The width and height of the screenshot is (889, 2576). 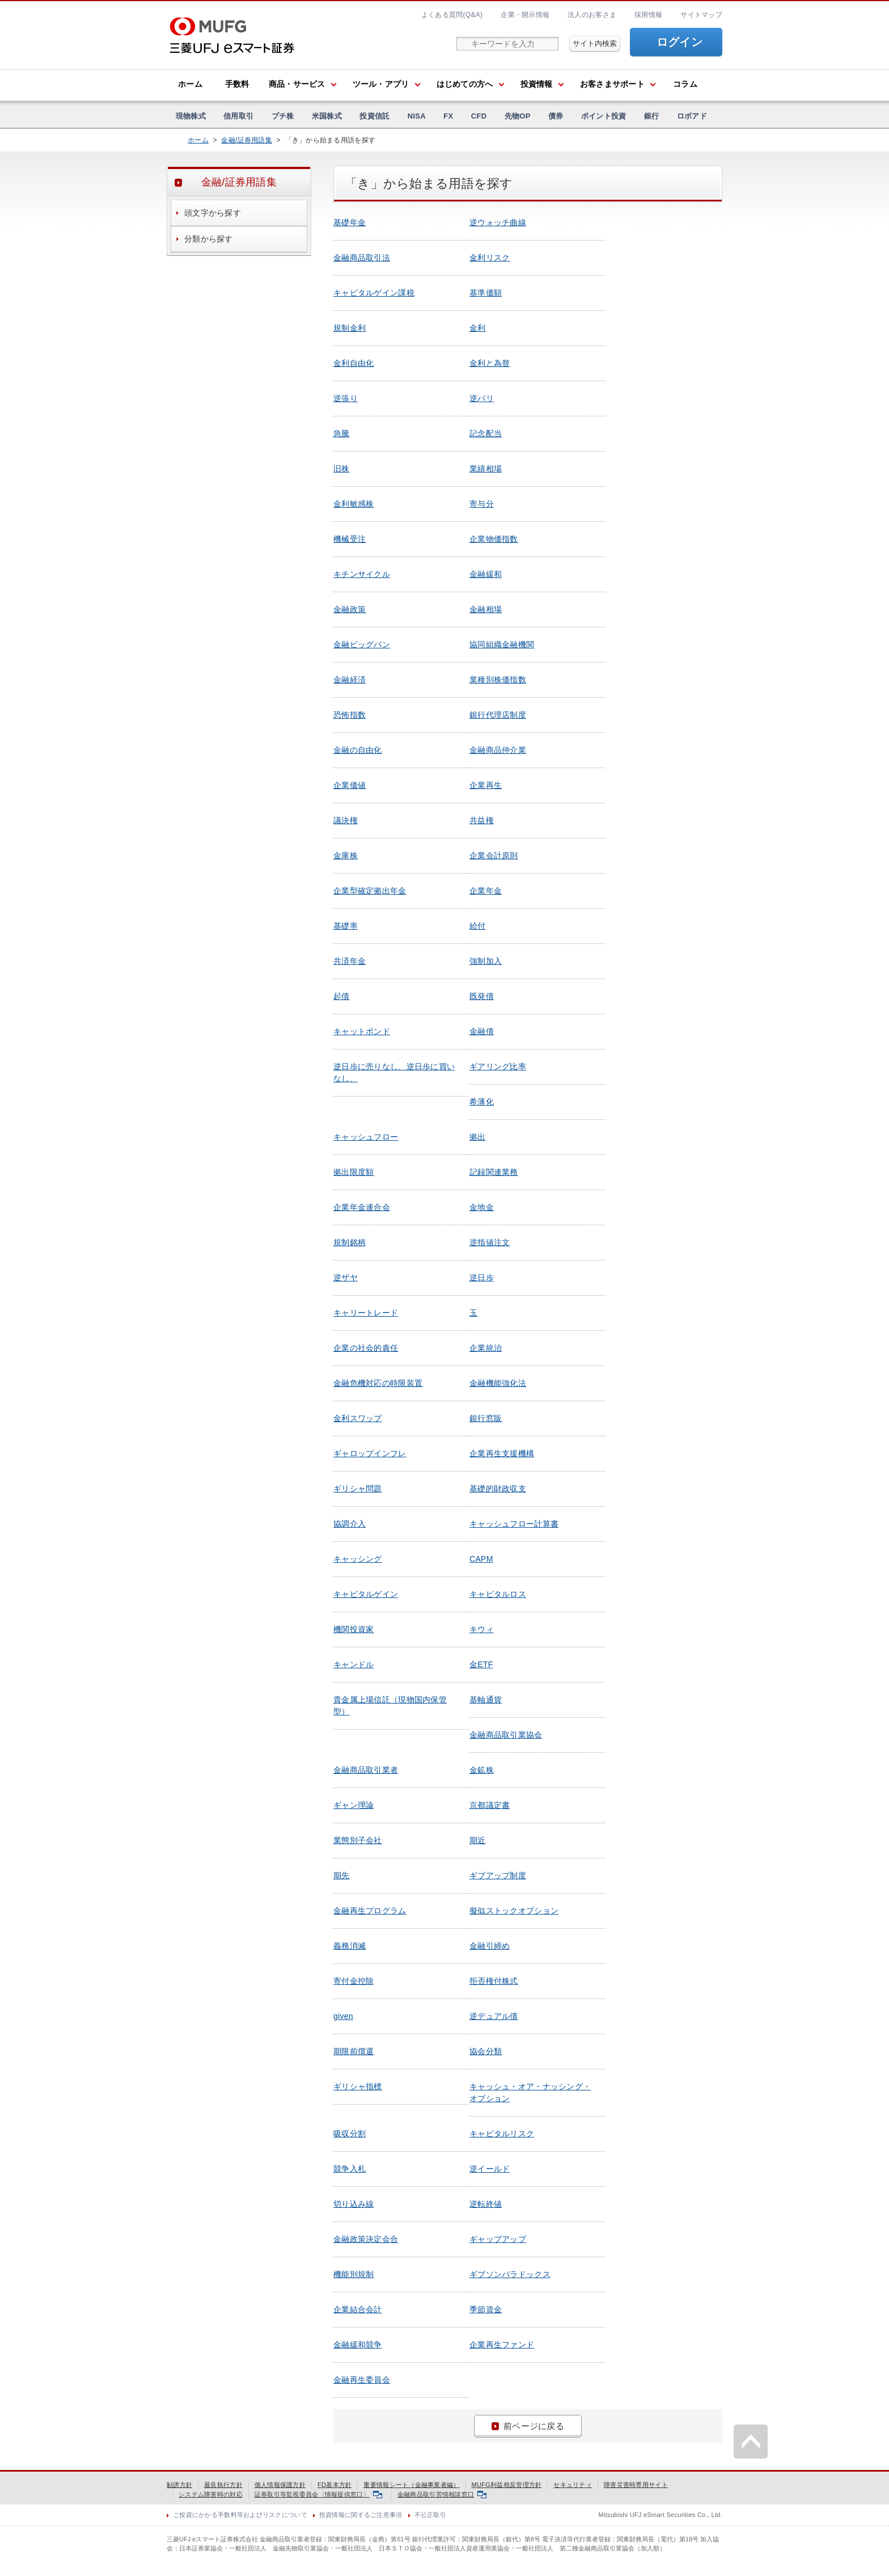 I want to click on 金融相場, so click(x=485, y=609).